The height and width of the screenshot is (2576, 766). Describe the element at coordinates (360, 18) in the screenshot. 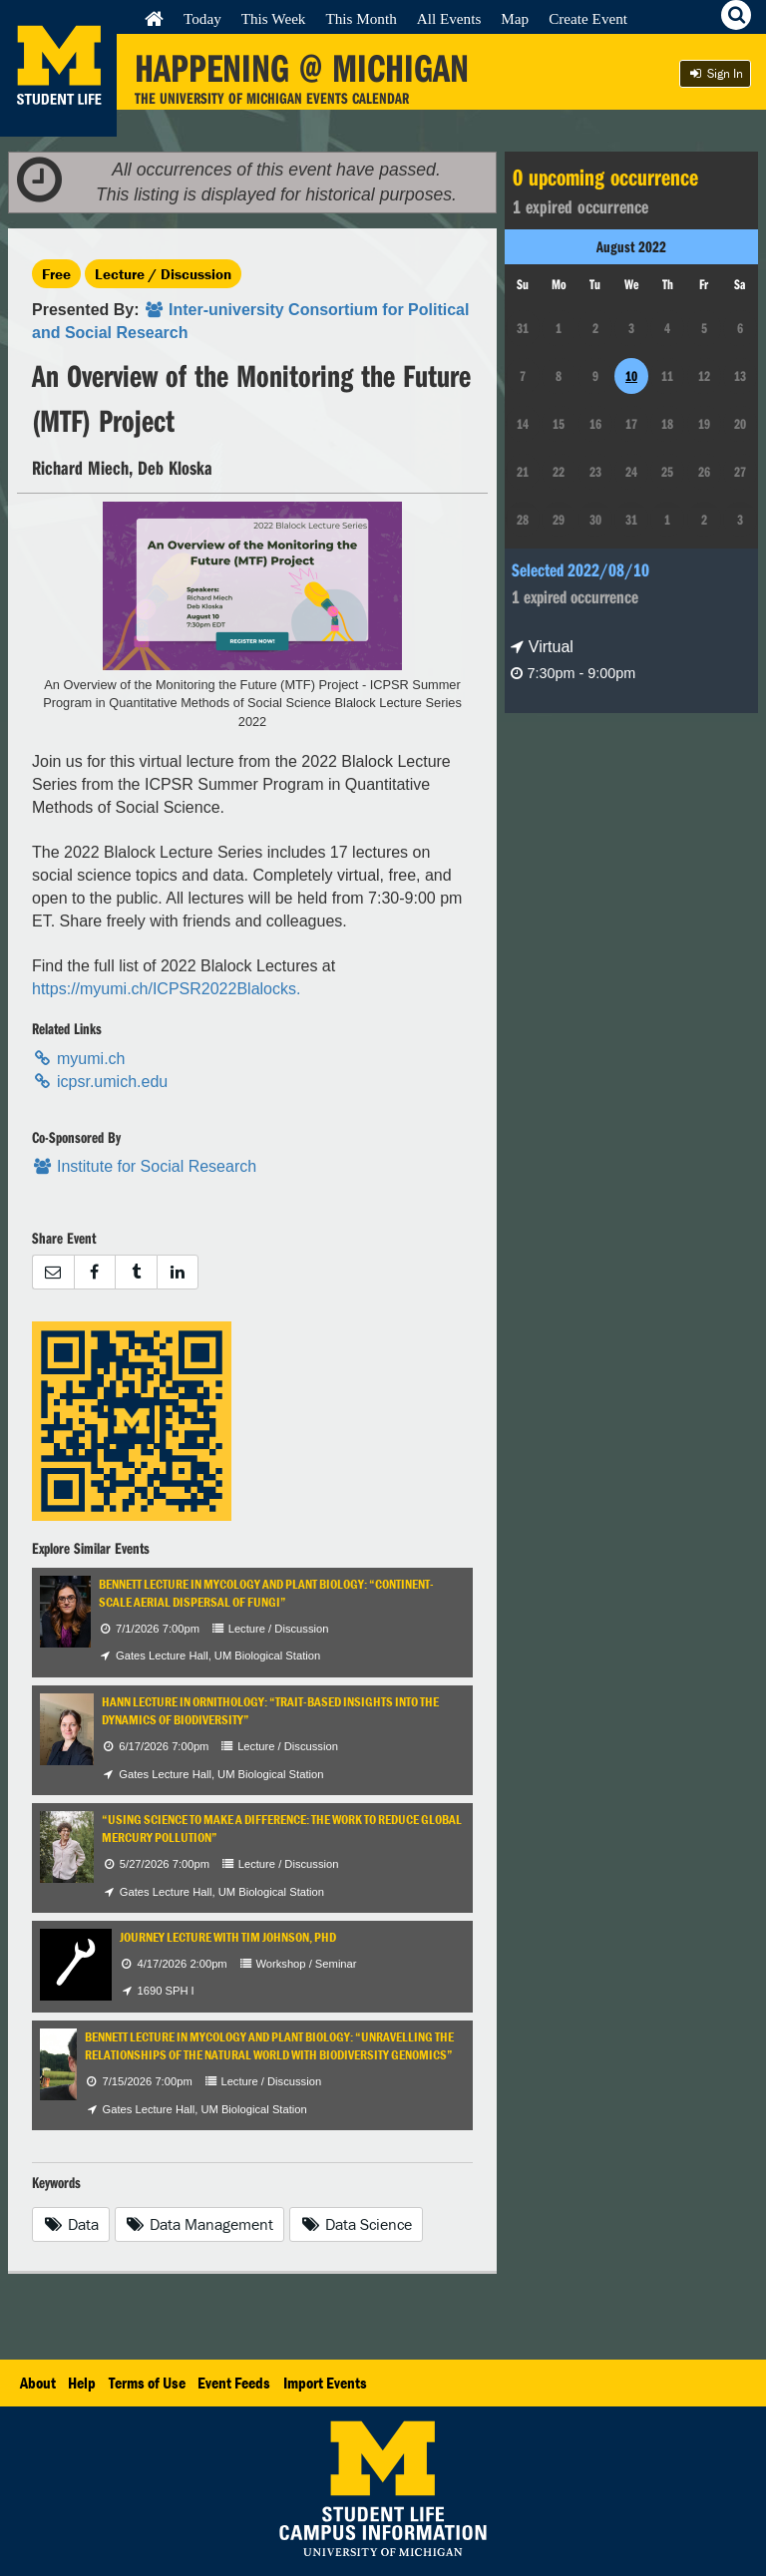

I see `This Month` at that location.